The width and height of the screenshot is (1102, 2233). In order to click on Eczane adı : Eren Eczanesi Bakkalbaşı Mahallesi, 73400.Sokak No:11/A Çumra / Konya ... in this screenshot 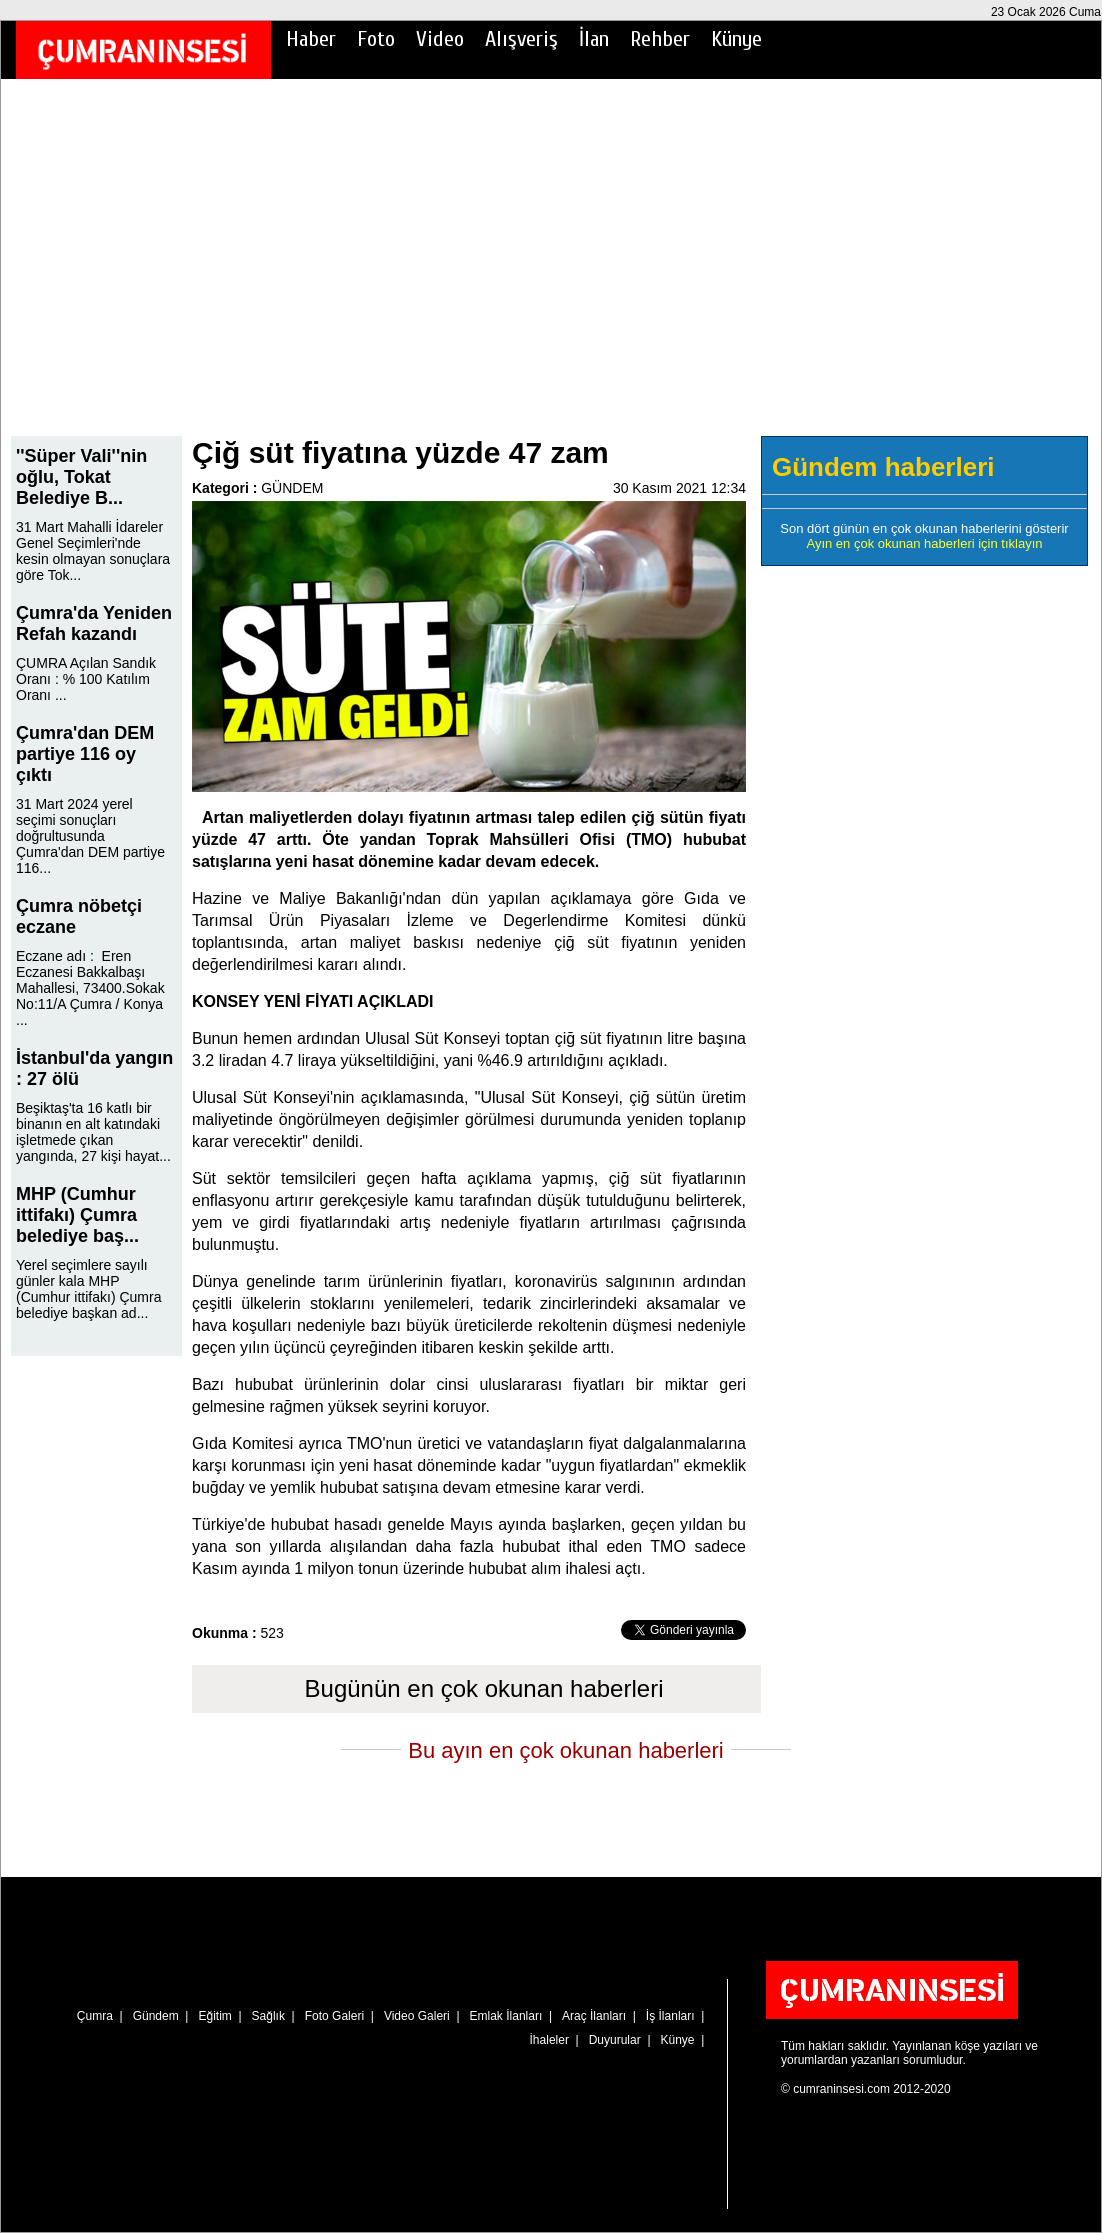, I will do `click(90, 988)`.